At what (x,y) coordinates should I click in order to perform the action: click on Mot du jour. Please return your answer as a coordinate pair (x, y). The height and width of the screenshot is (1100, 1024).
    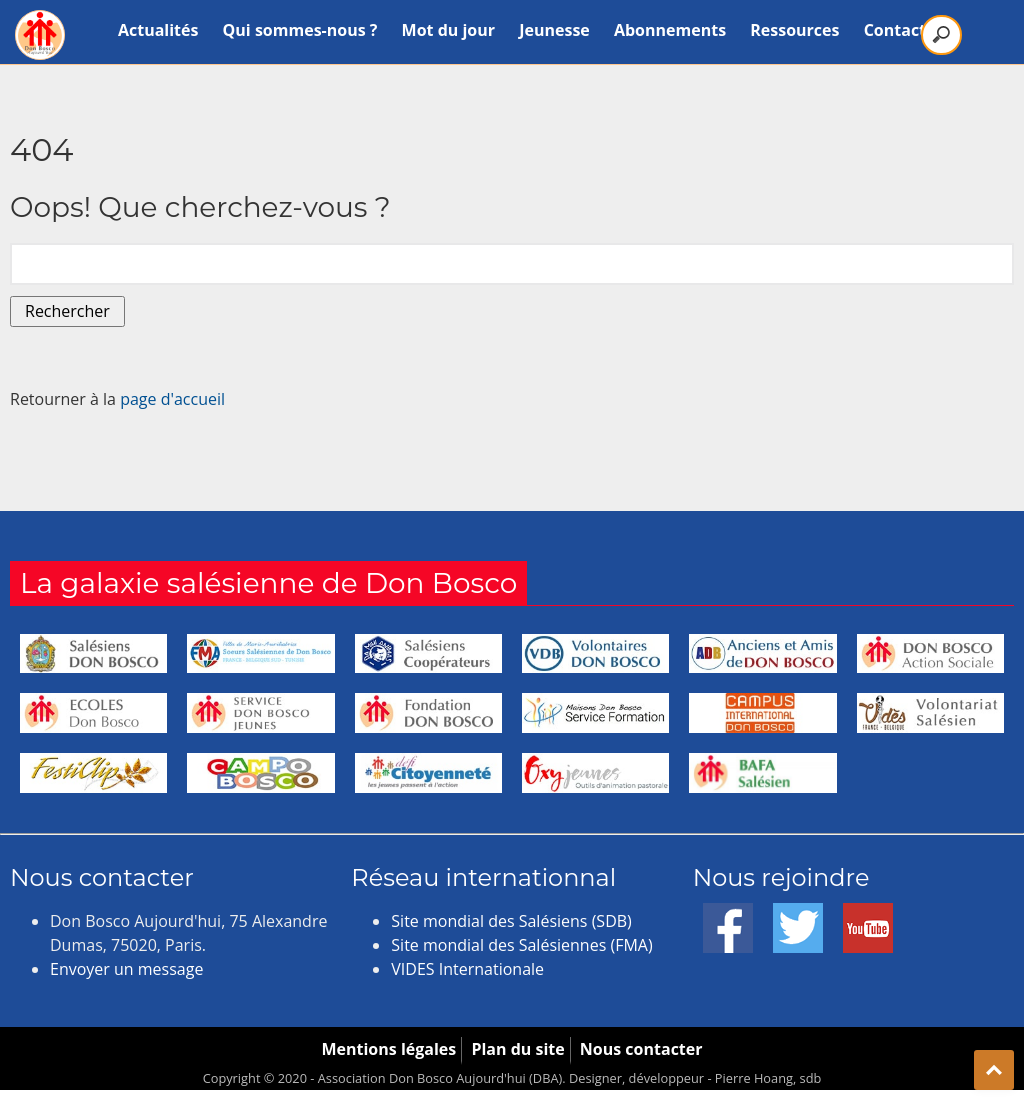
    Looking at the image, I should click on (448, 30).